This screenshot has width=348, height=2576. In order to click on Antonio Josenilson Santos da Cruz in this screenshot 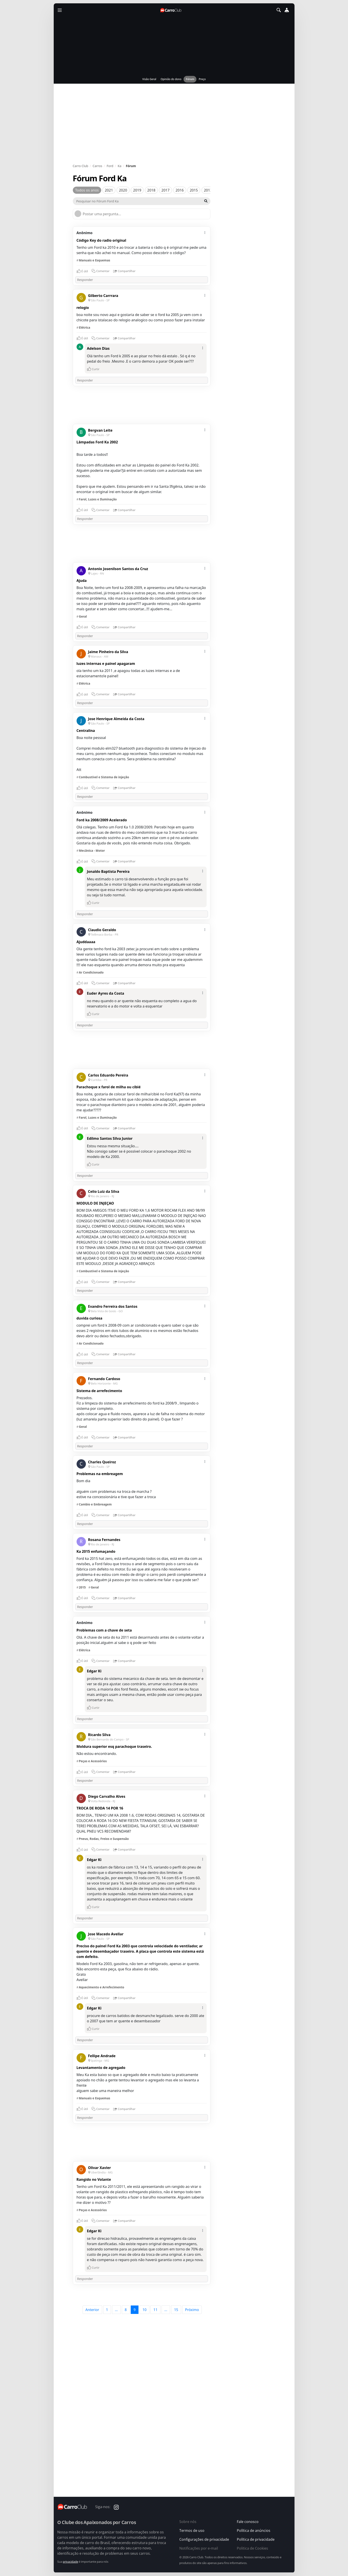, I will do `click(118, 568)`.